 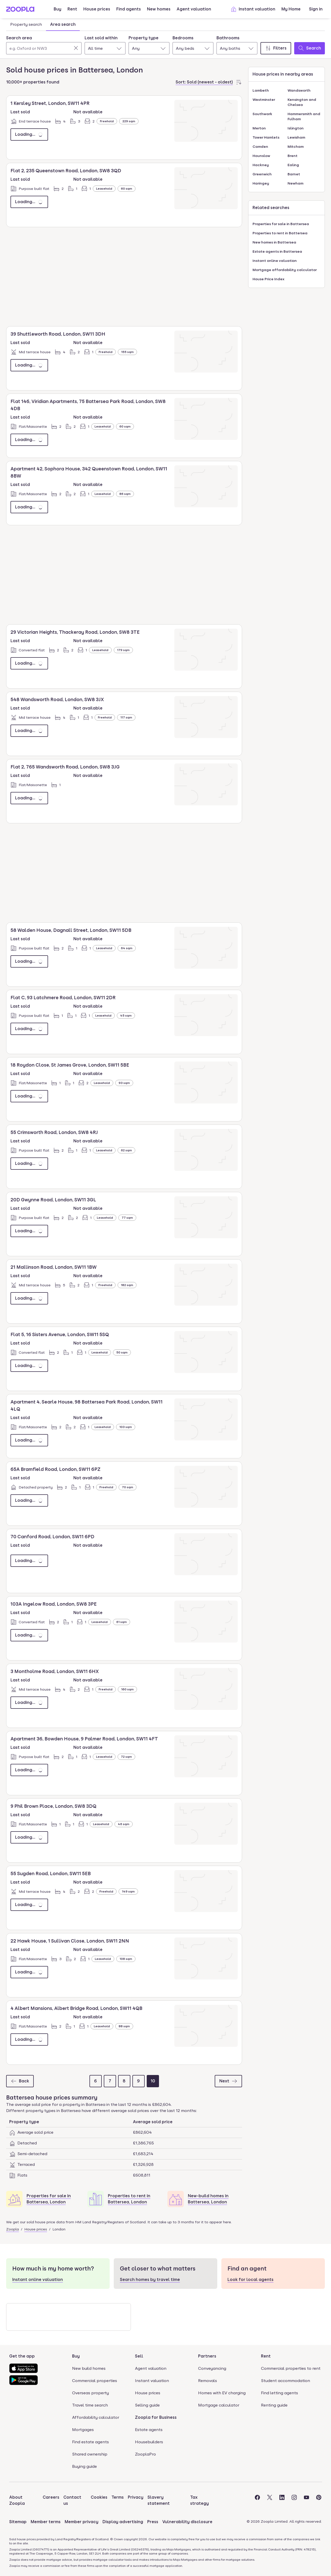 What do you see at coordinates (266, 137) in the screenshot?
I see `Tower Hamlets` at bounding box center [266, 137].